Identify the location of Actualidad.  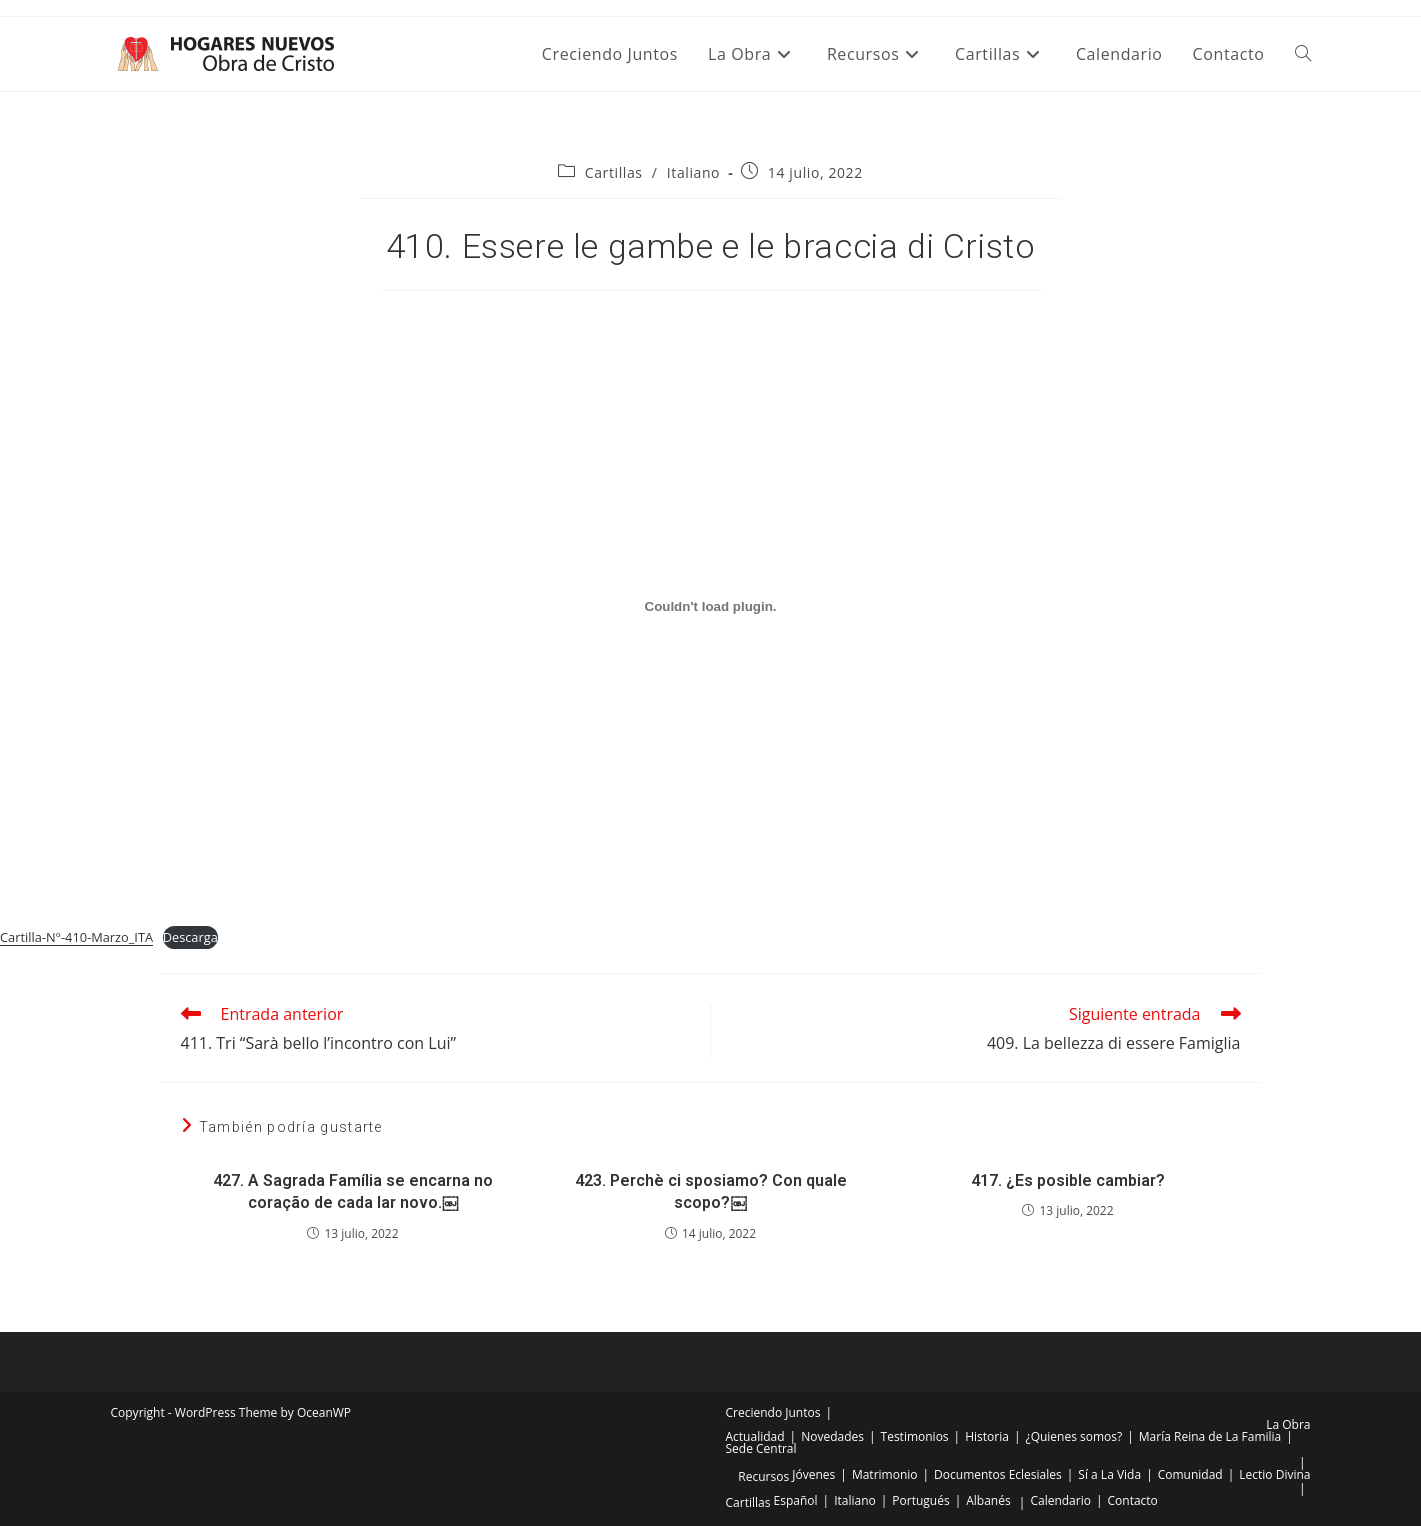
(755, 1436).